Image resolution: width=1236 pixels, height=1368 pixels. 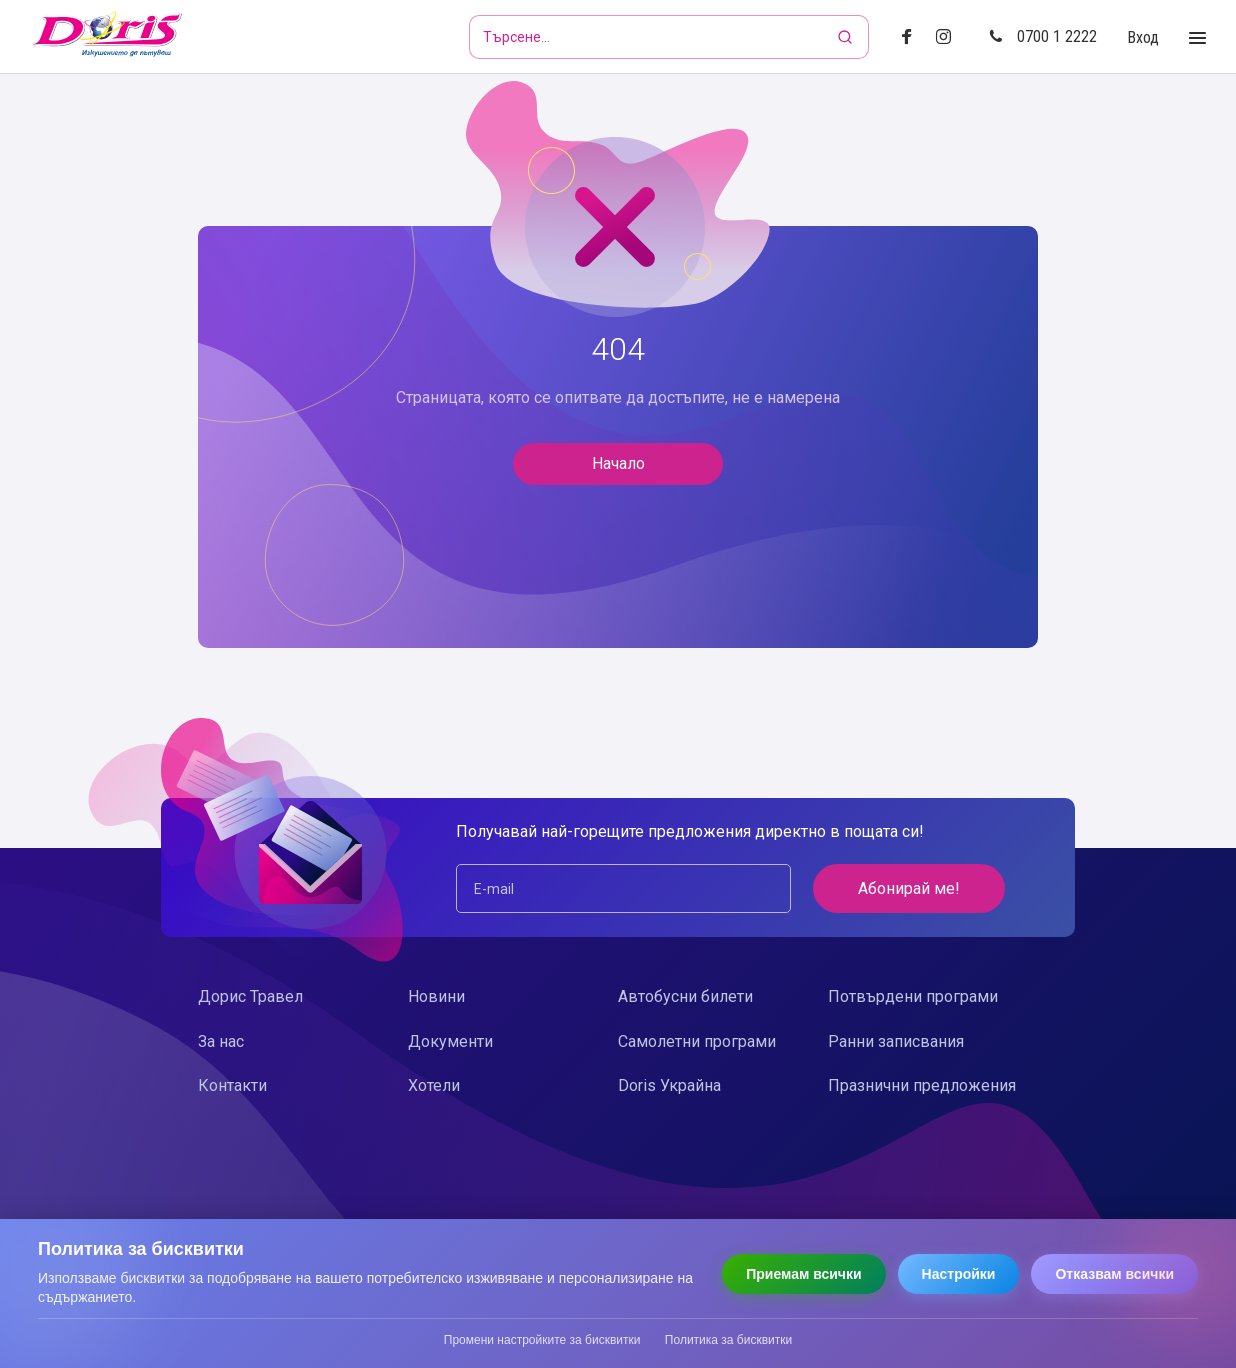 What do you see at coordinates (909, 888) in the screenshot?
I see `Абонирай ме!` at bounding box center [909, 888].